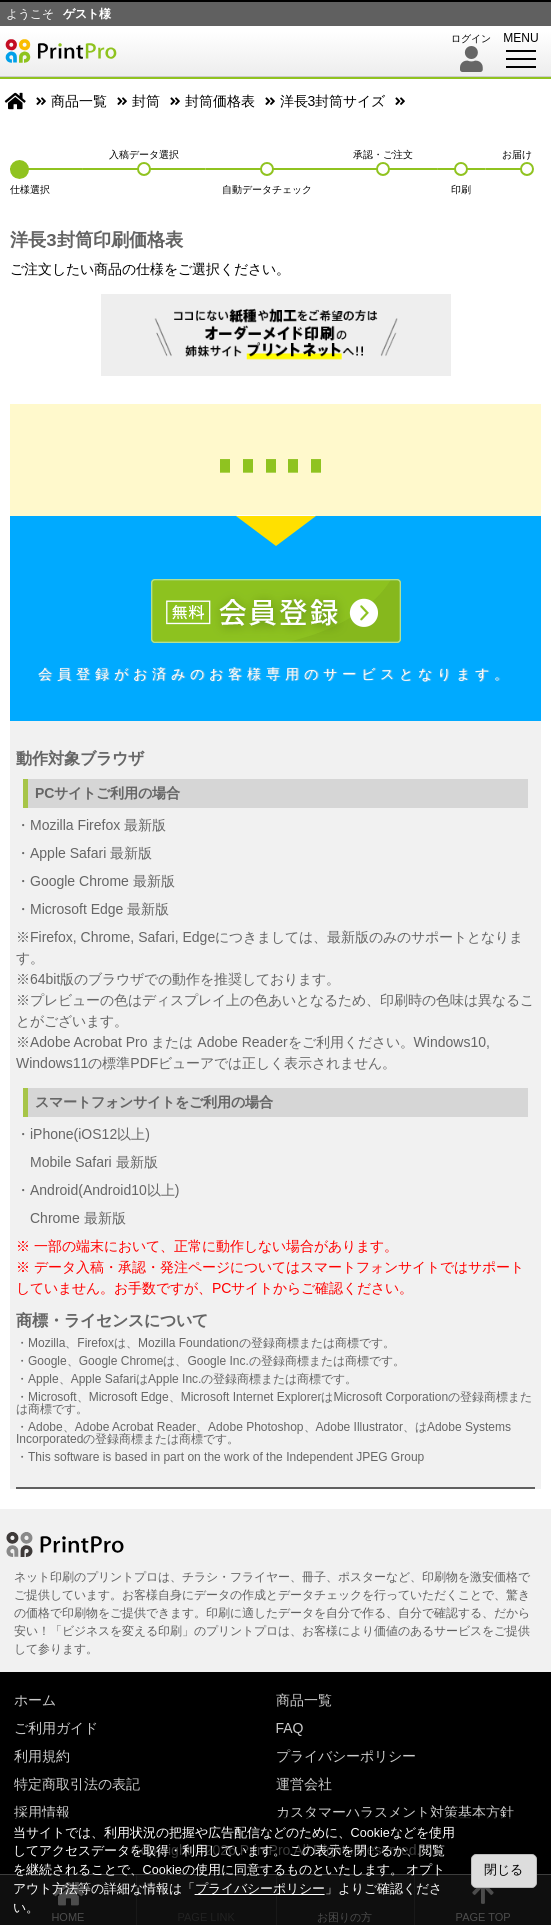 This screenshot has height=1925, width=551. I want to click on 利用規約, so click(42, 1756).